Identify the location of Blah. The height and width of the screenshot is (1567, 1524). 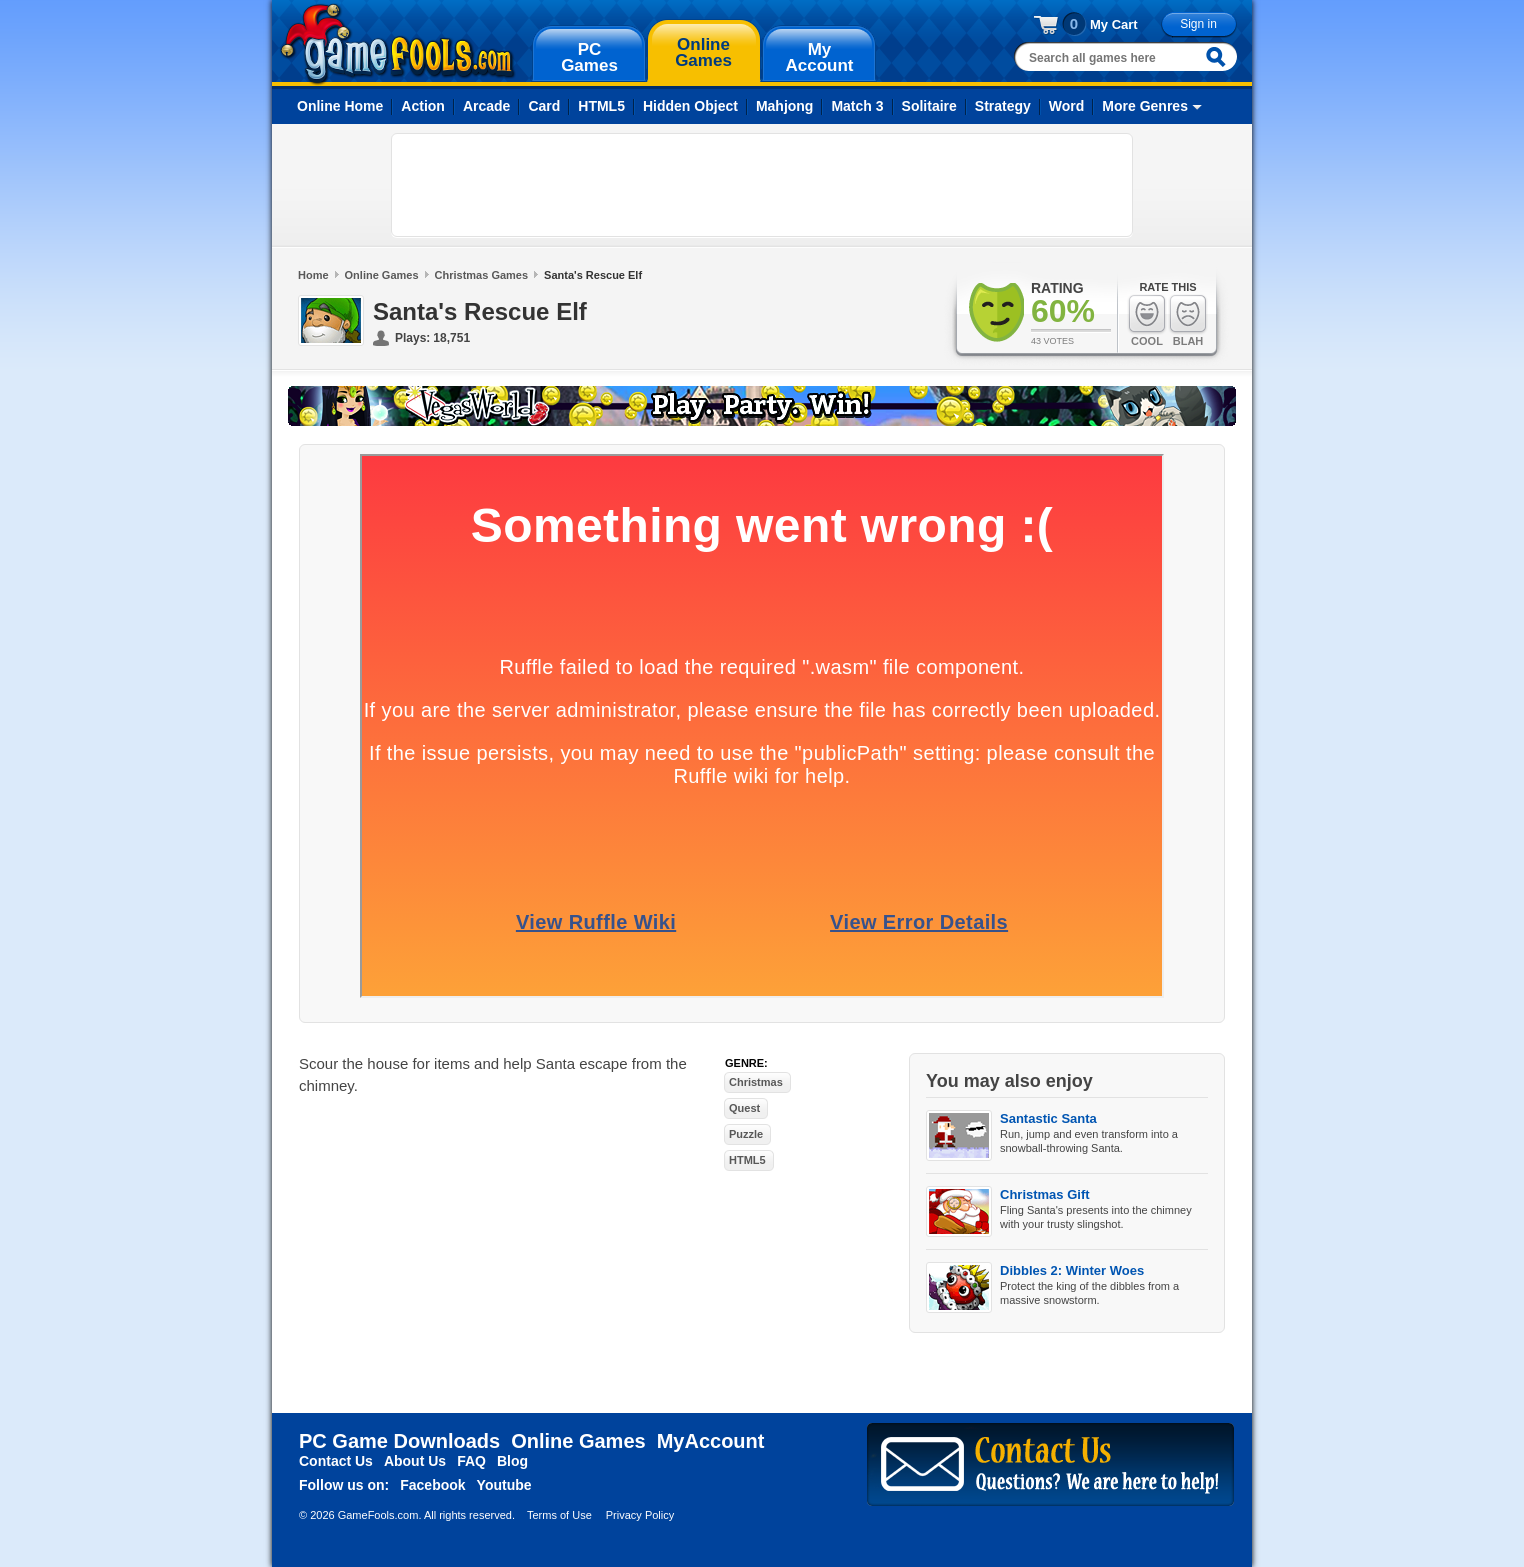
(1188, 320).